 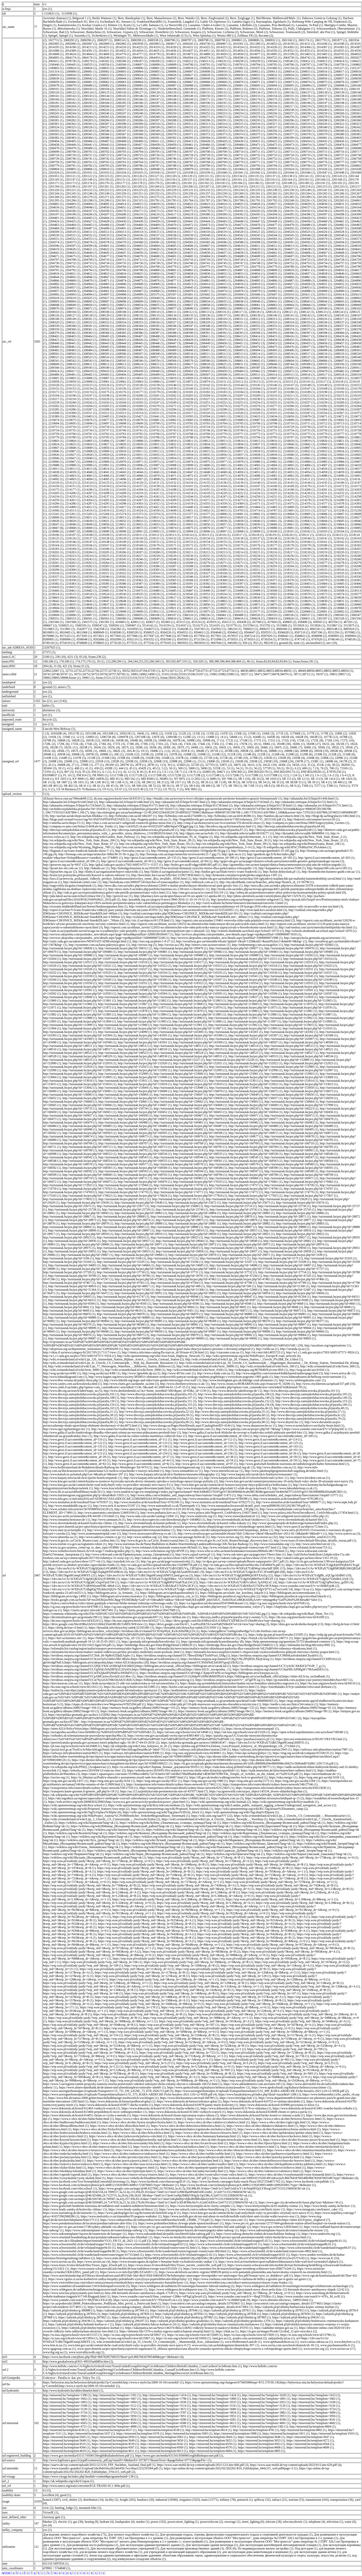 I want to click on 2200107 (1), so click(x=156, y=89).